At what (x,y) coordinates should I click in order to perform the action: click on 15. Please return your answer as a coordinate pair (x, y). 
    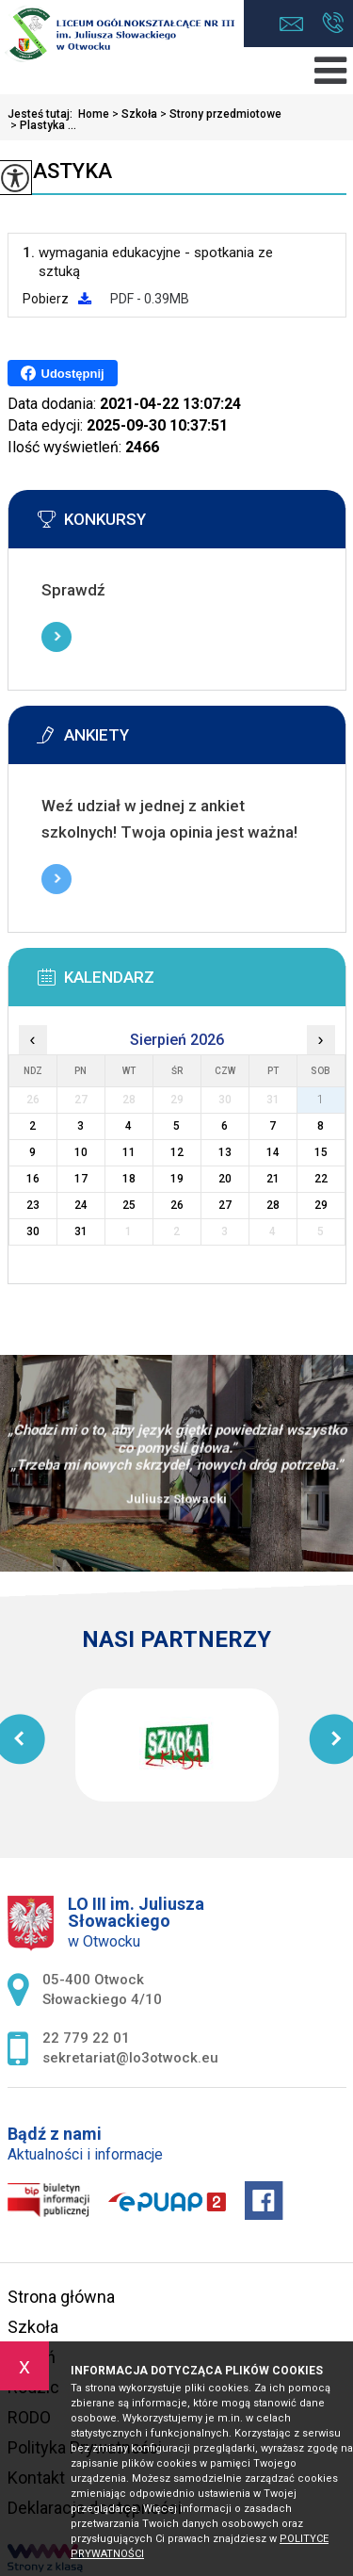
    Looking at the image, I should click on (321, 1152).